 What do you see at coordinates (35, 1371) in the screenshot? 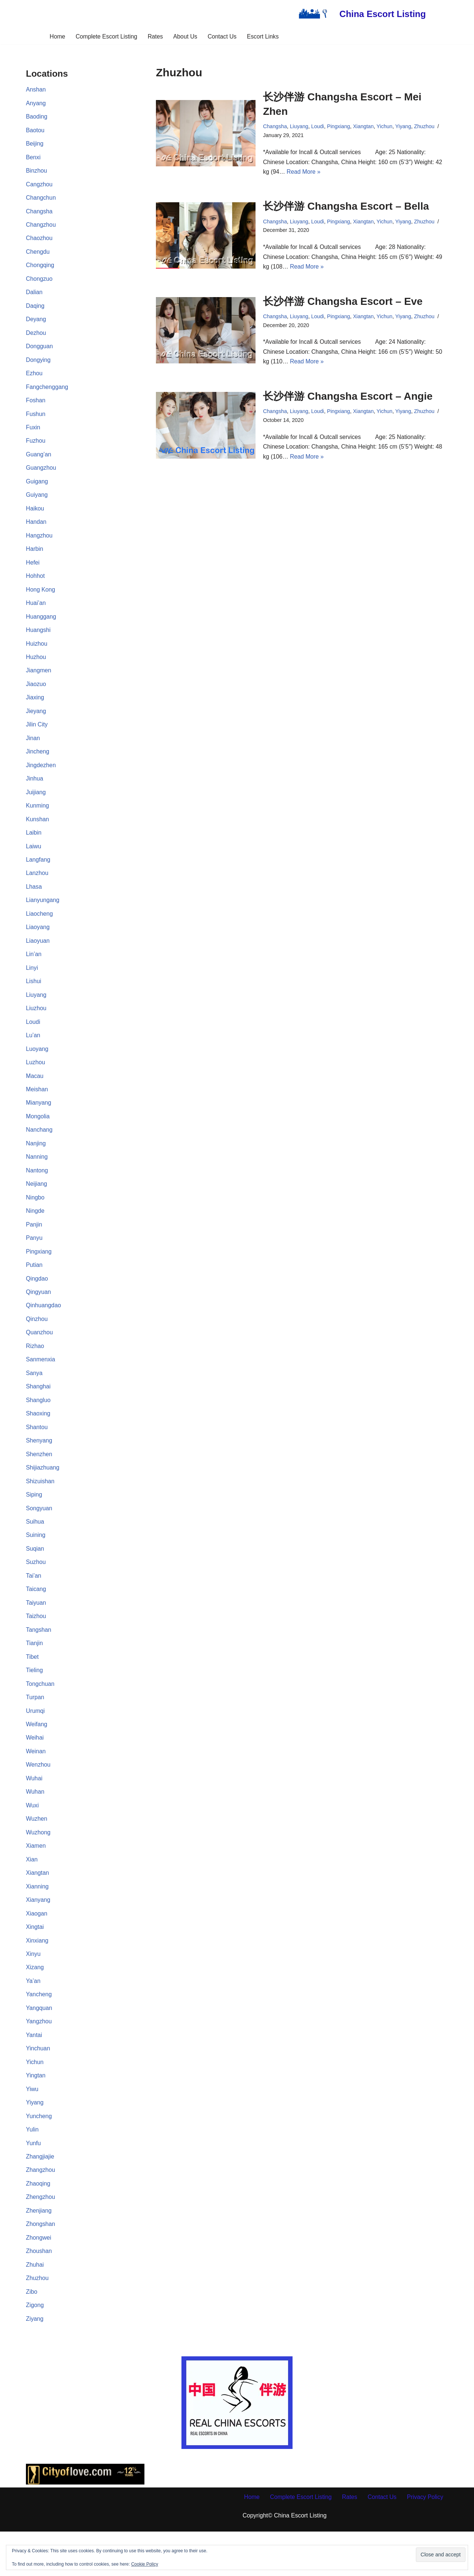
I see `Rizhao` at bounding box center [35, 1371].